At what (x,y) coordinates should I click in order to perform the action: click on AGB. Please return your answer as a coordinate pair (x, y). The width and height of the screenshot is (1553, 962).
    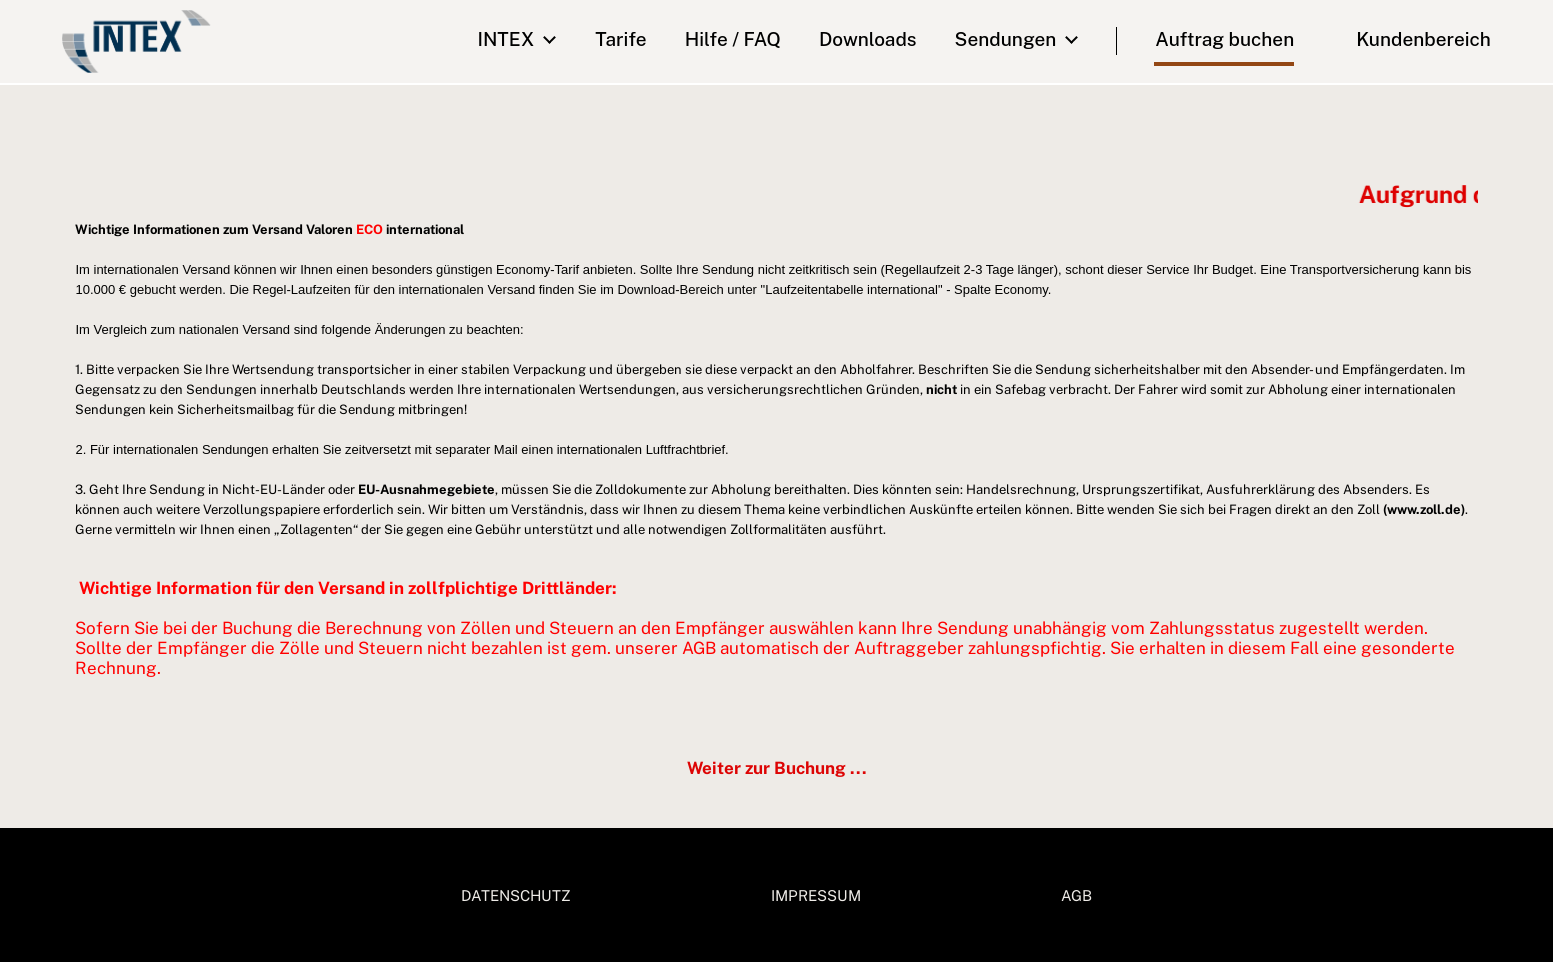
    Looking at the image, I should click on (1076, 895).